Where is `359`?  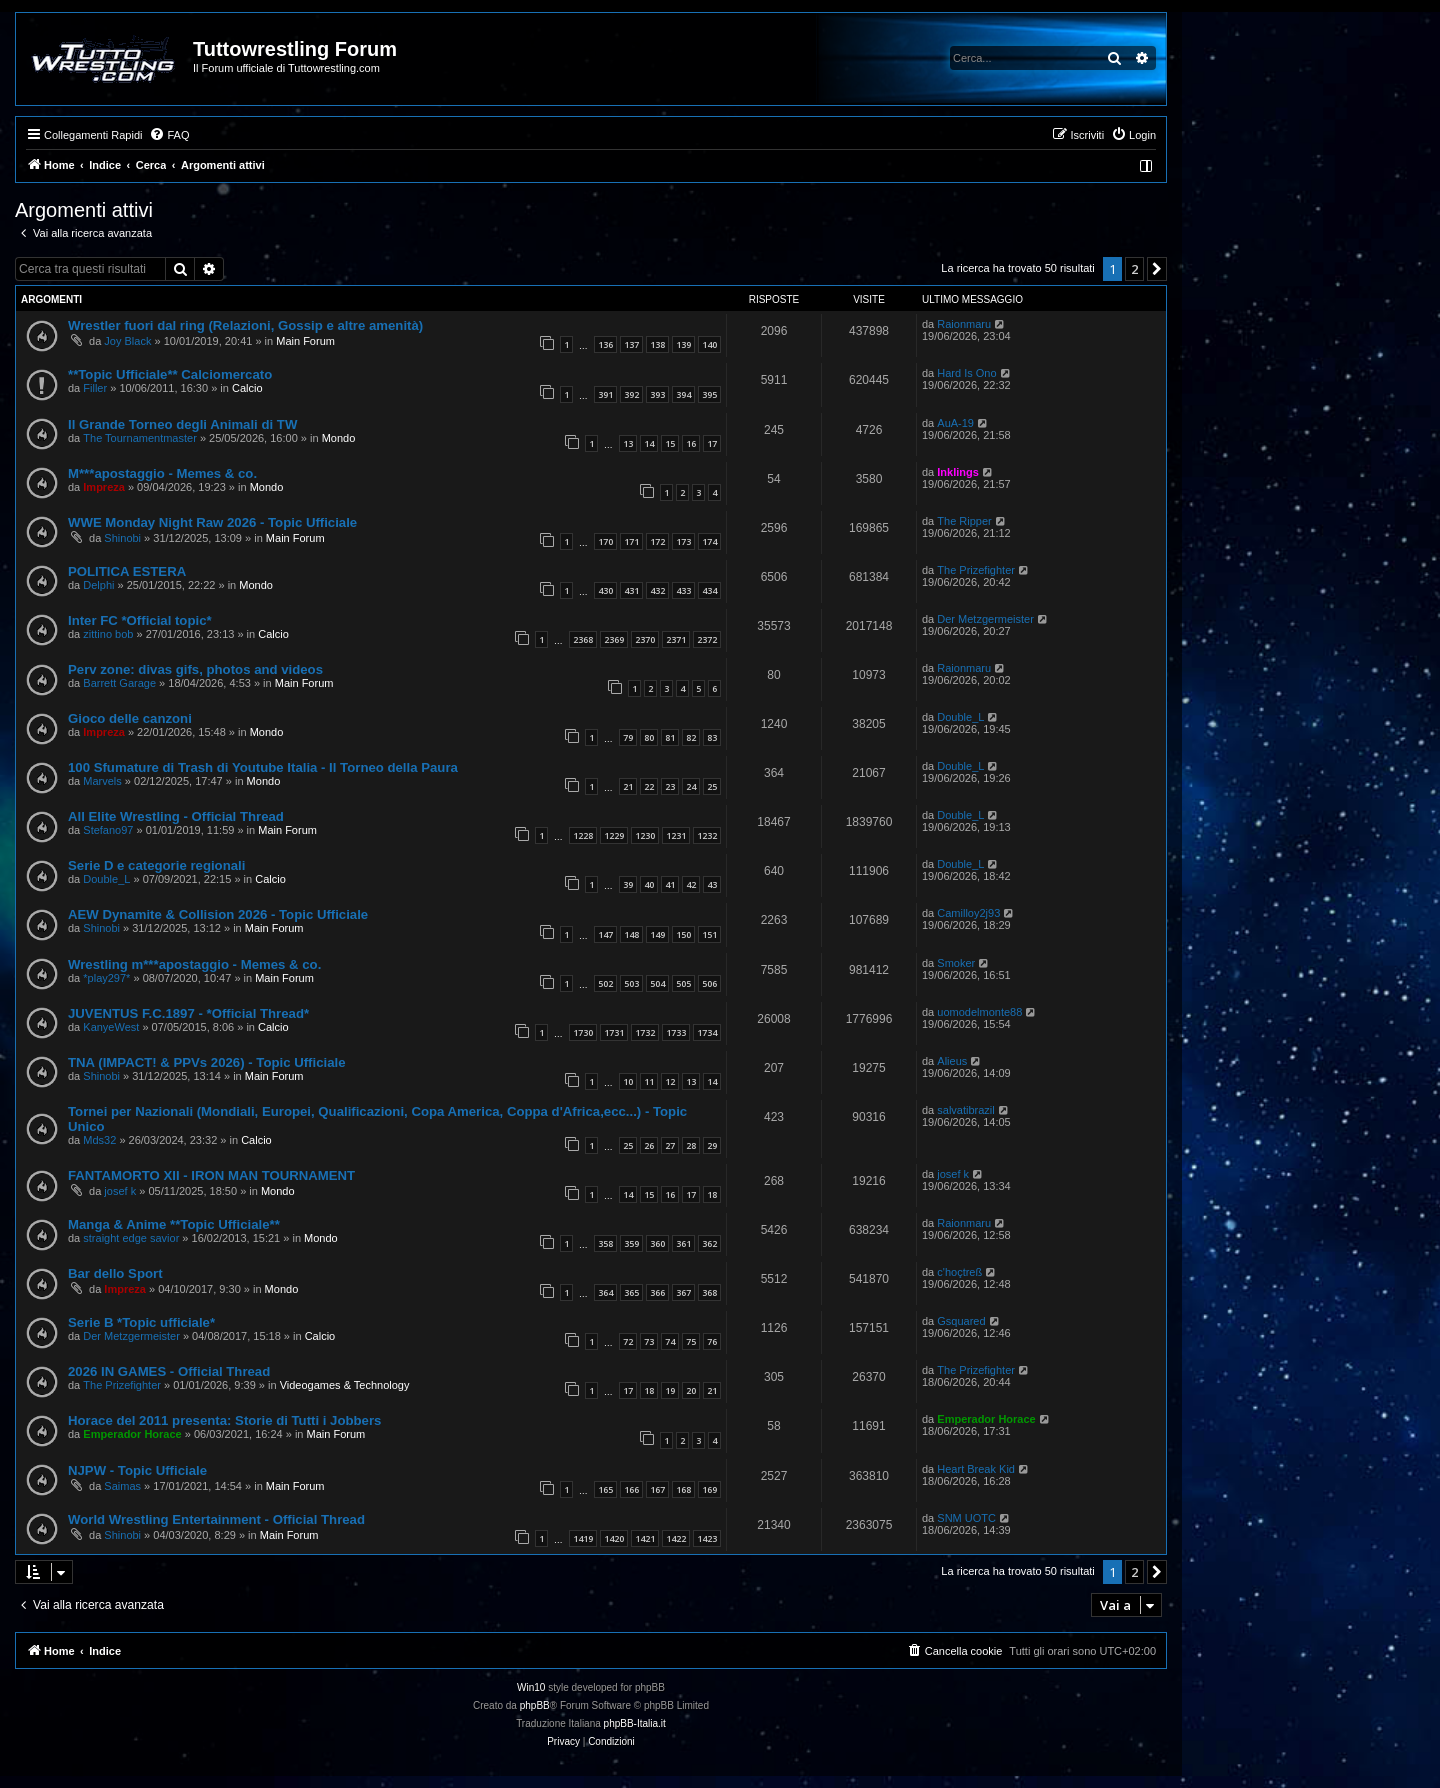
359 is located at coordinates (631, 1243).